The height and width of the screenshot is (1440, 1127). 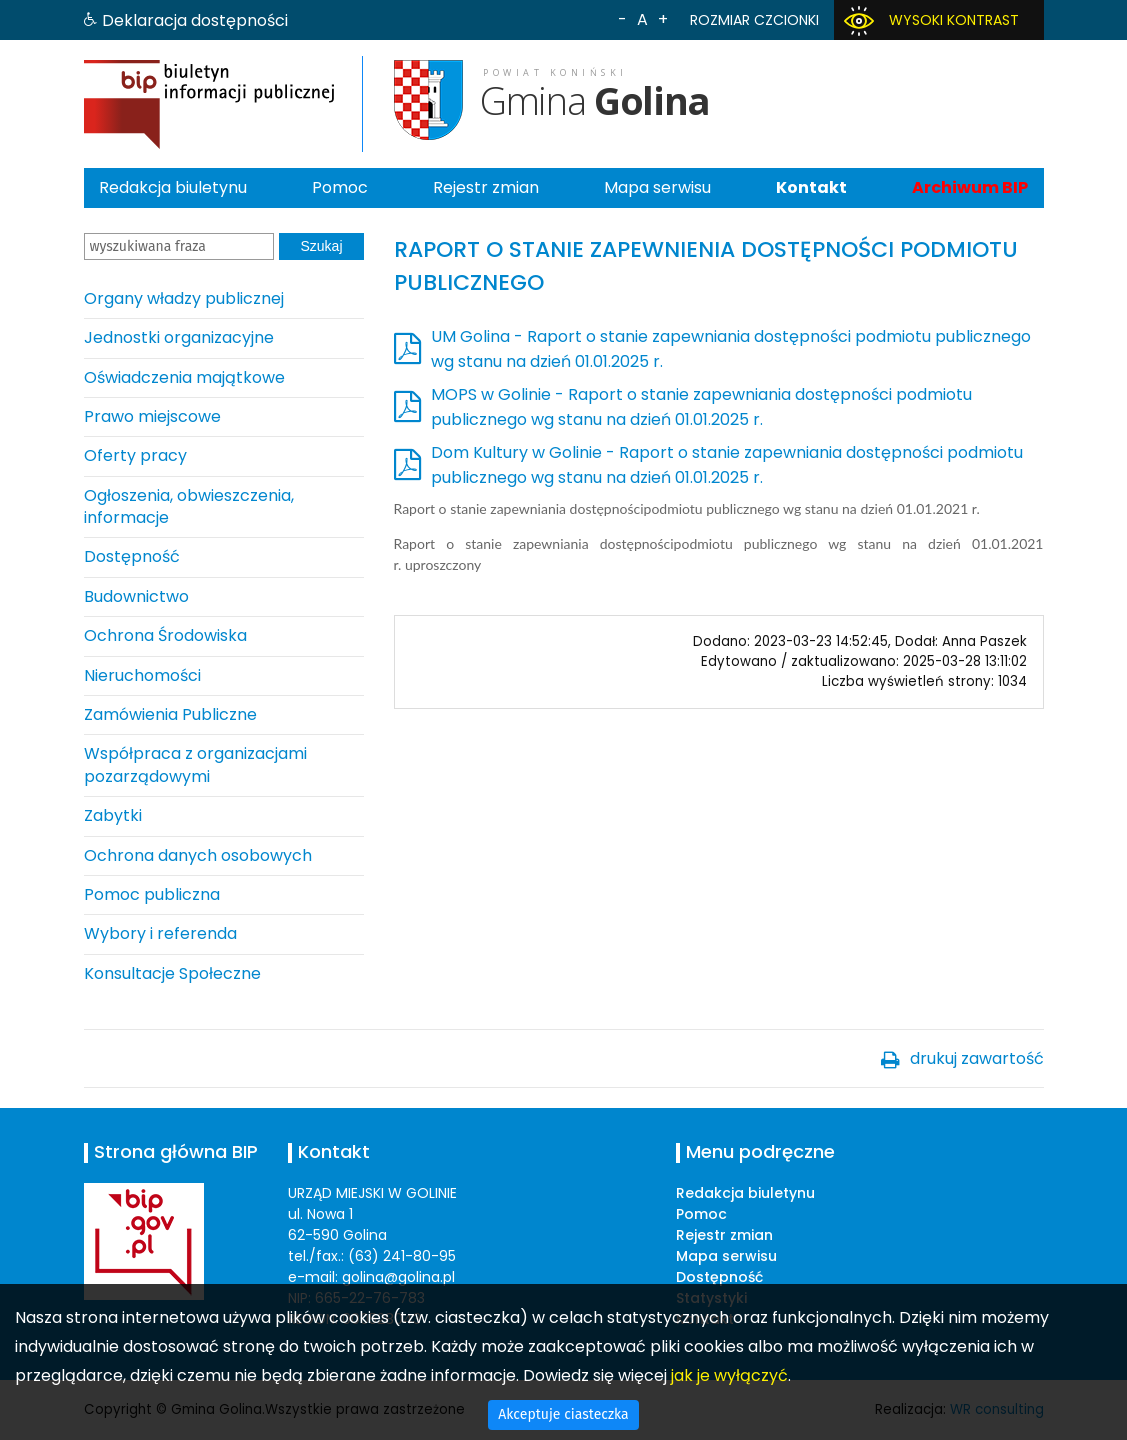 What do you see at coordinates (687, 508) in the screenshot?
I see `Raport o stanie zapewniania dostępnościpodmiotu publicznego wg stanu na dzień 01.01.2021 r.` at bounding box center [687, 508].